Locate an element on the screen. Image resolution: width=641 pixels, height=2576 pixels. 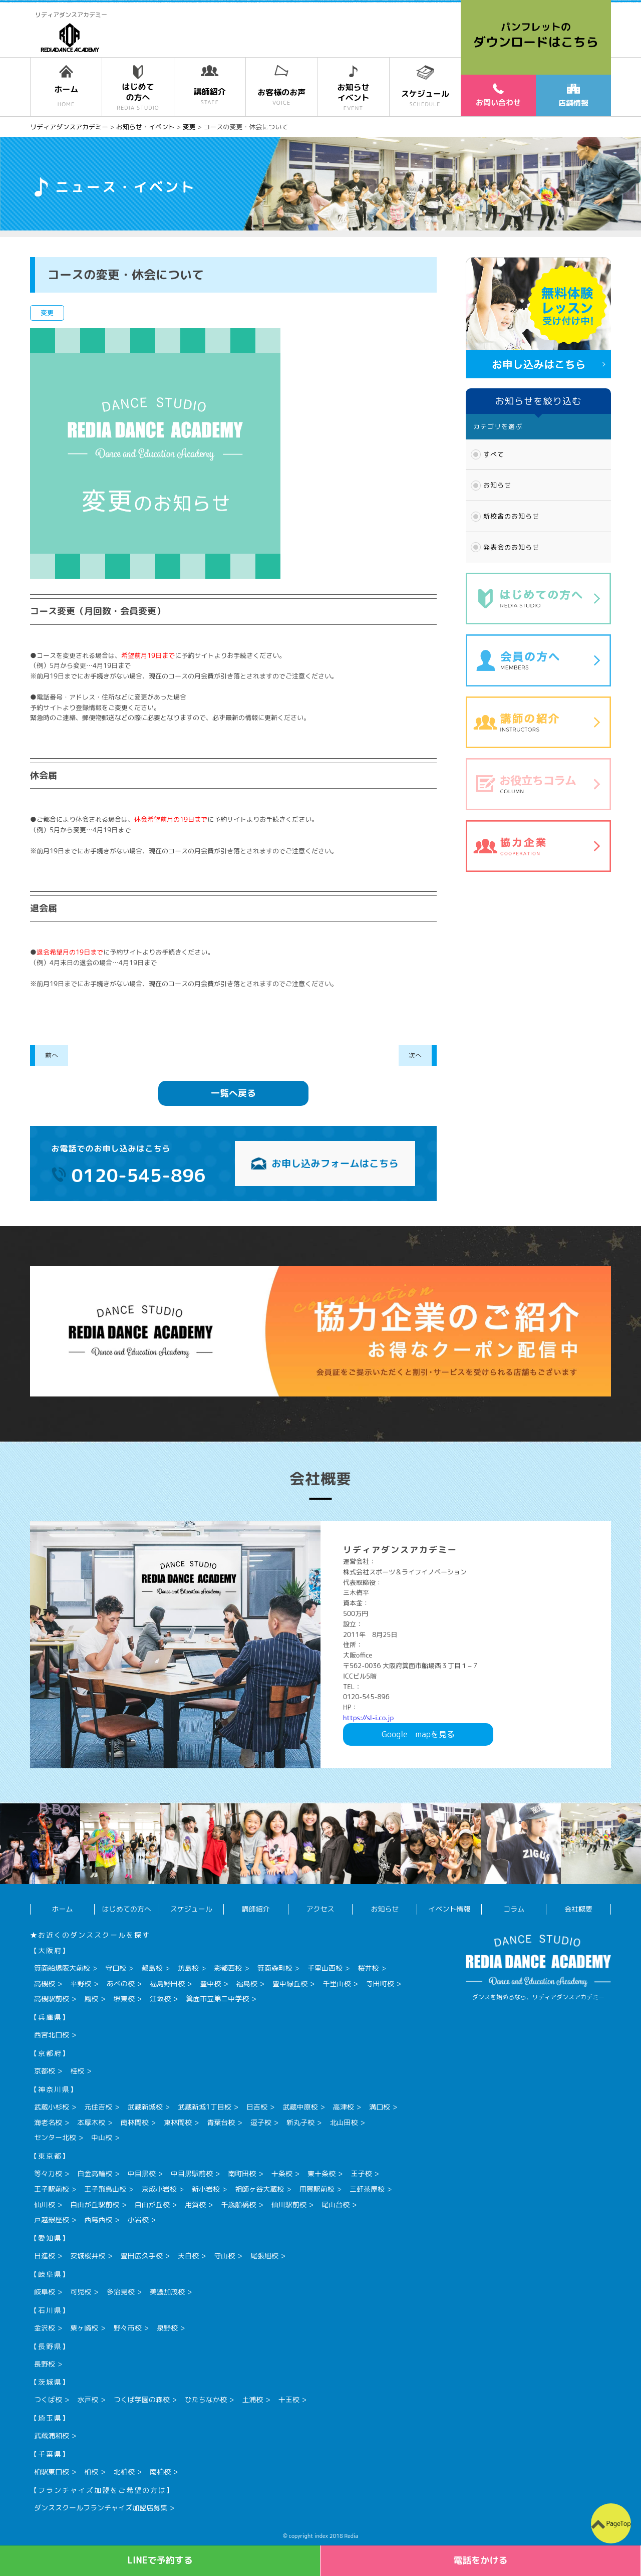
箕面市立第二中学校 is located at coordinates (217, 1998).